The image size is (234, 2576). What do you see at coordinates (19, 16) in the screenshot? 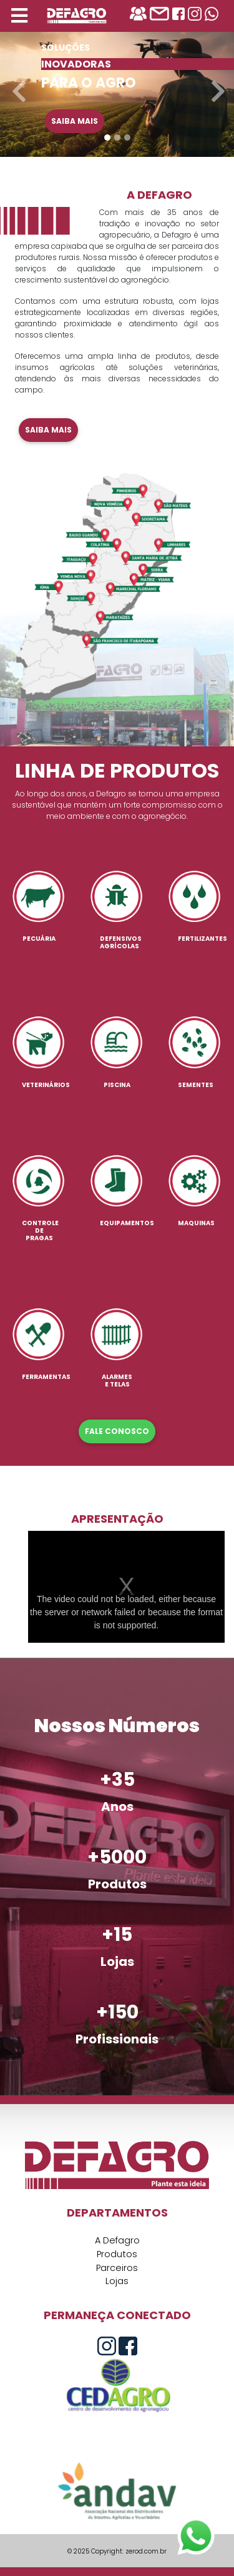
I see `[Toggle navigation]` at bounding box center [19, 16].